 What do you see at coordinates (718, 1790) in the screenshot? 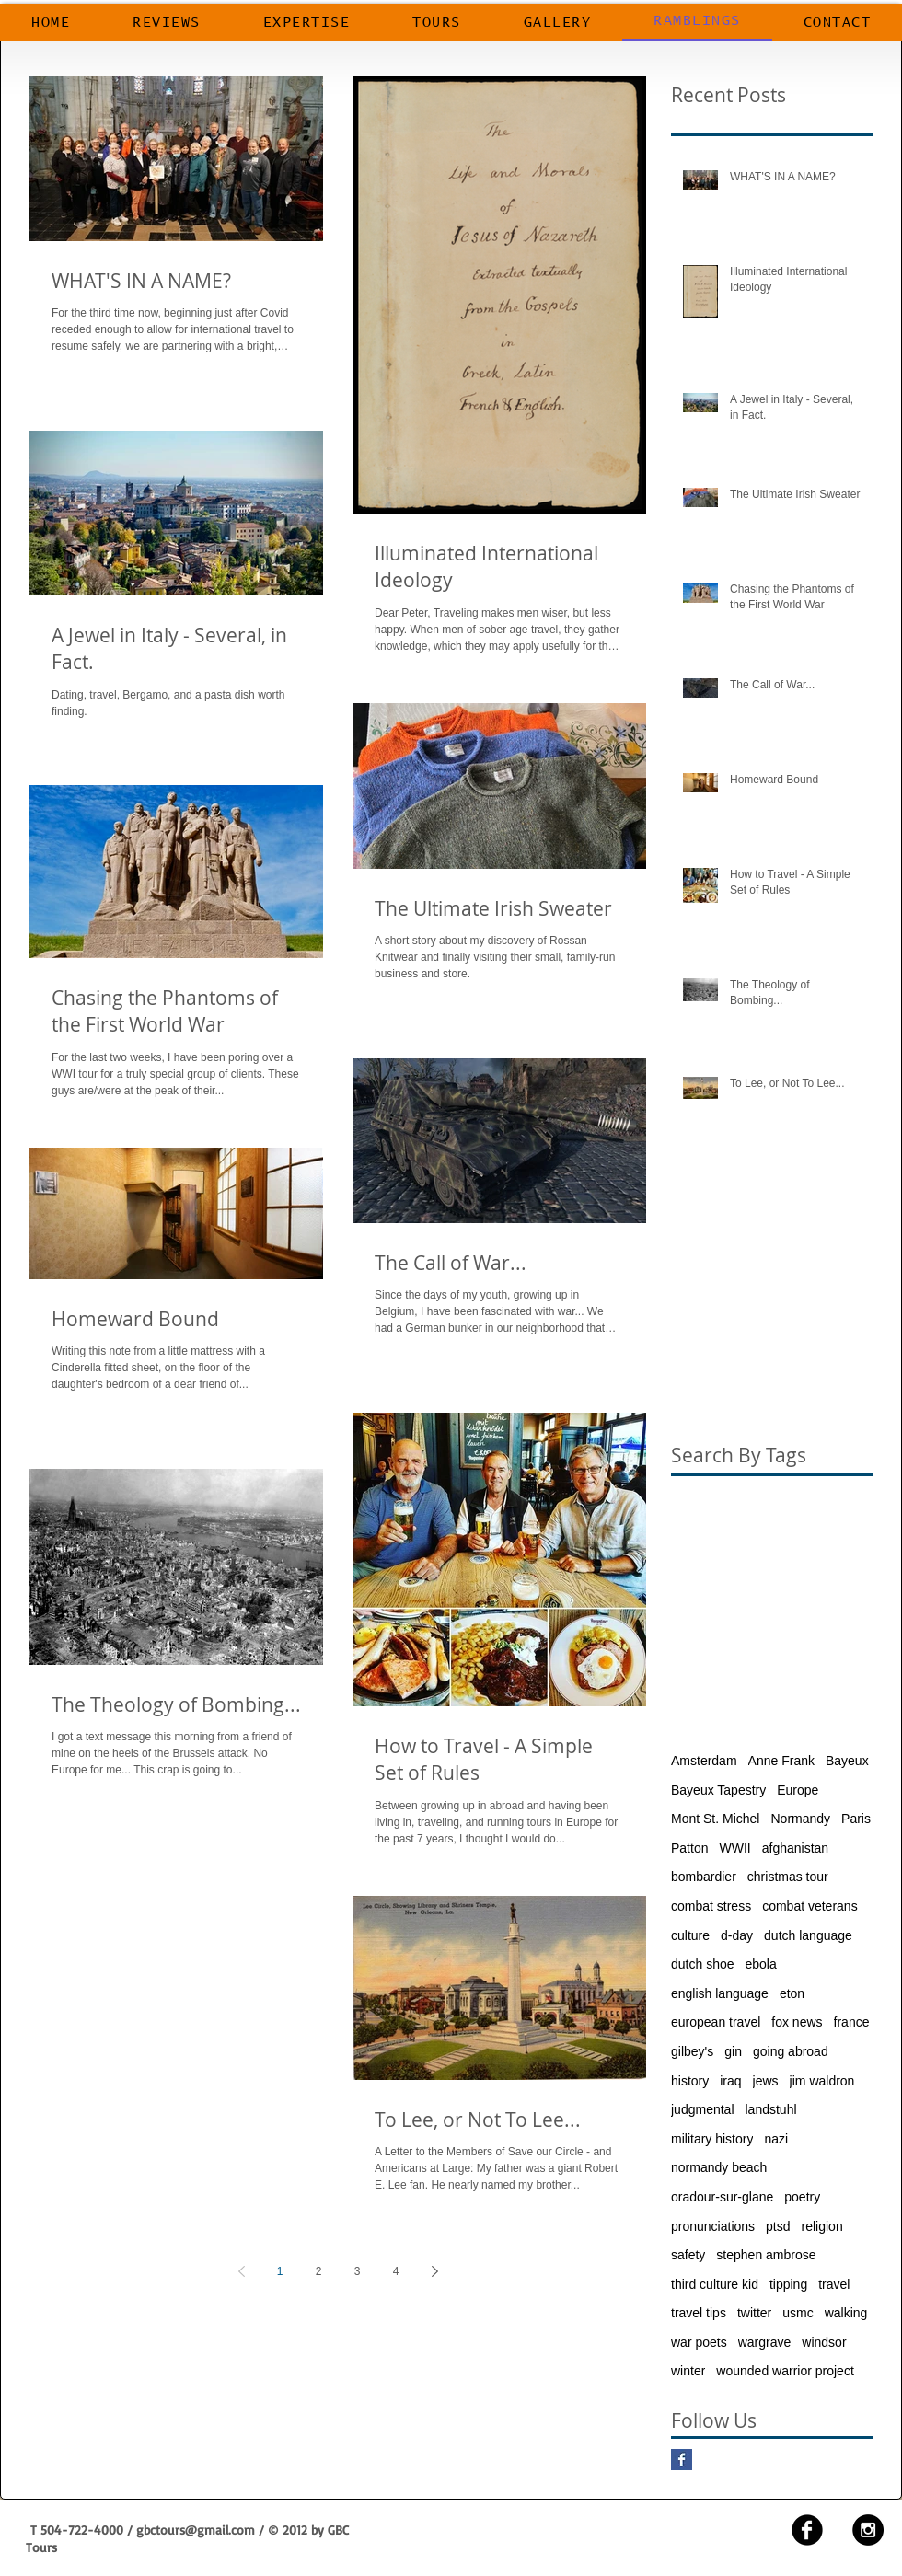
I see `Bayeux Tapestry` at bounding box center [718, 1790].